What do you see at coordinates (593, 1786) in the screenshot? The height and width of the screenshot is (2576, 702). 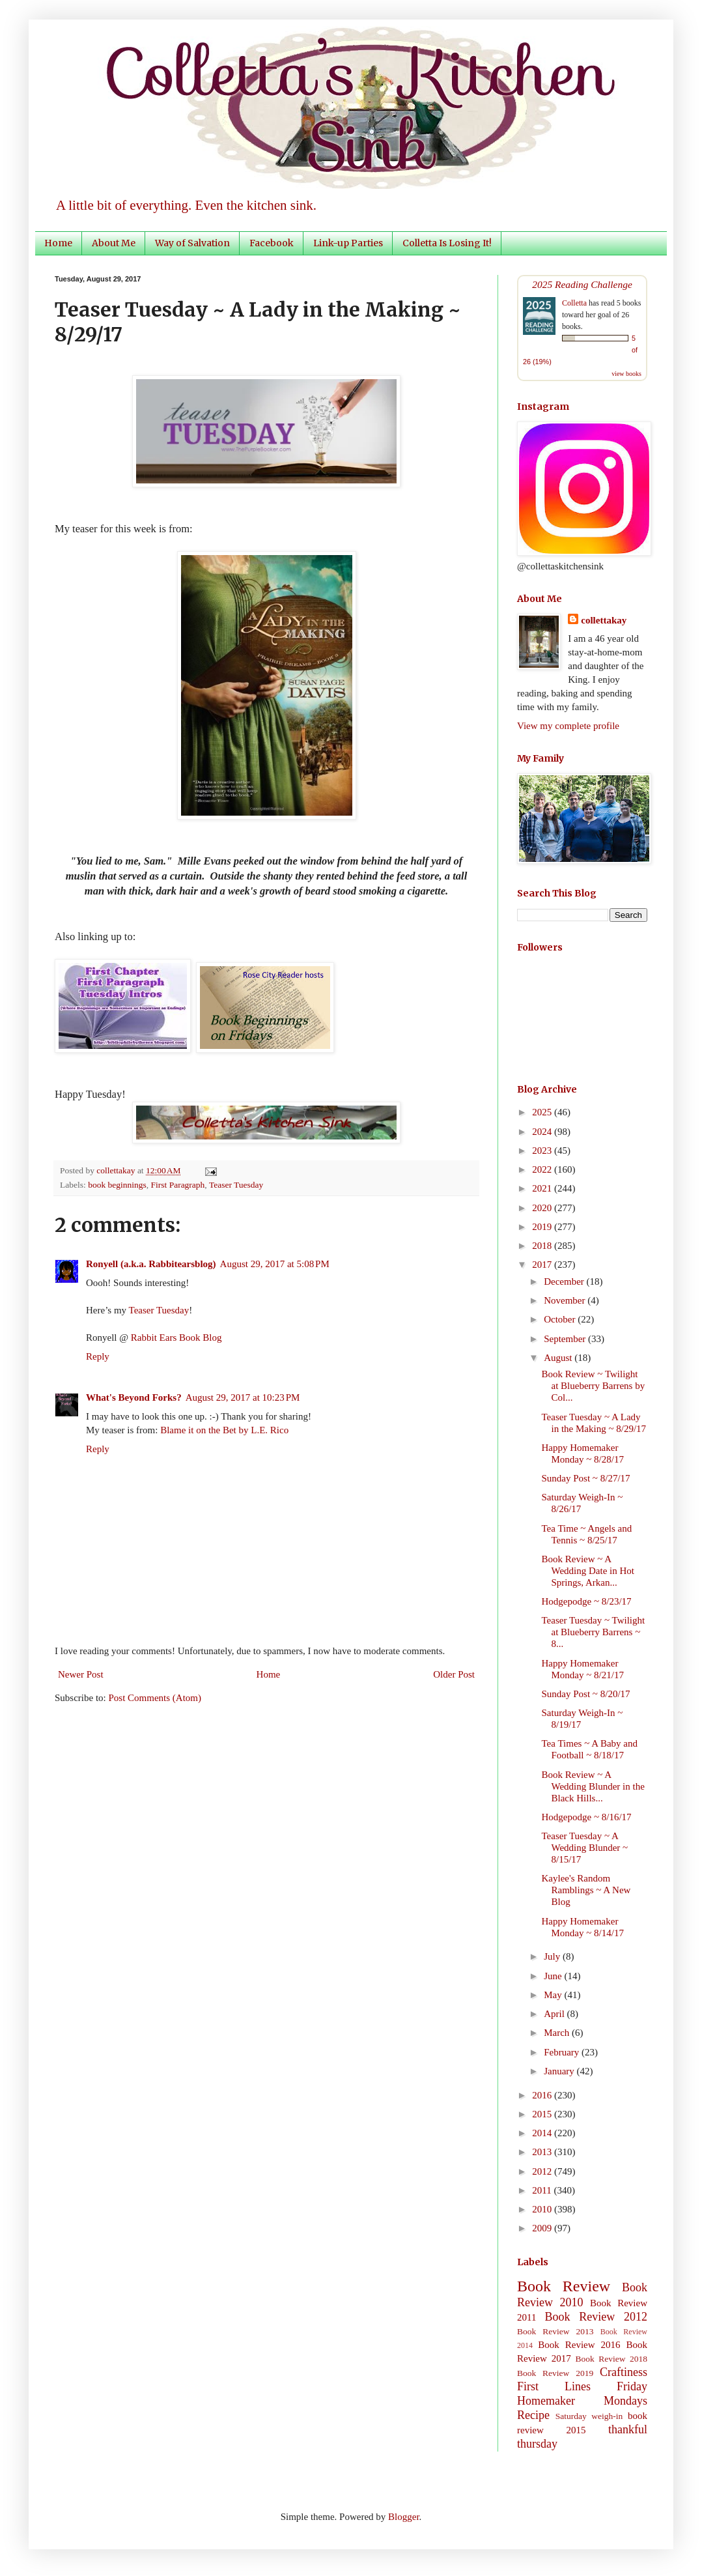 I see `Book Review ~ A Wedding Blunder in the Black Hills...` at bounding box center [593, 1786].